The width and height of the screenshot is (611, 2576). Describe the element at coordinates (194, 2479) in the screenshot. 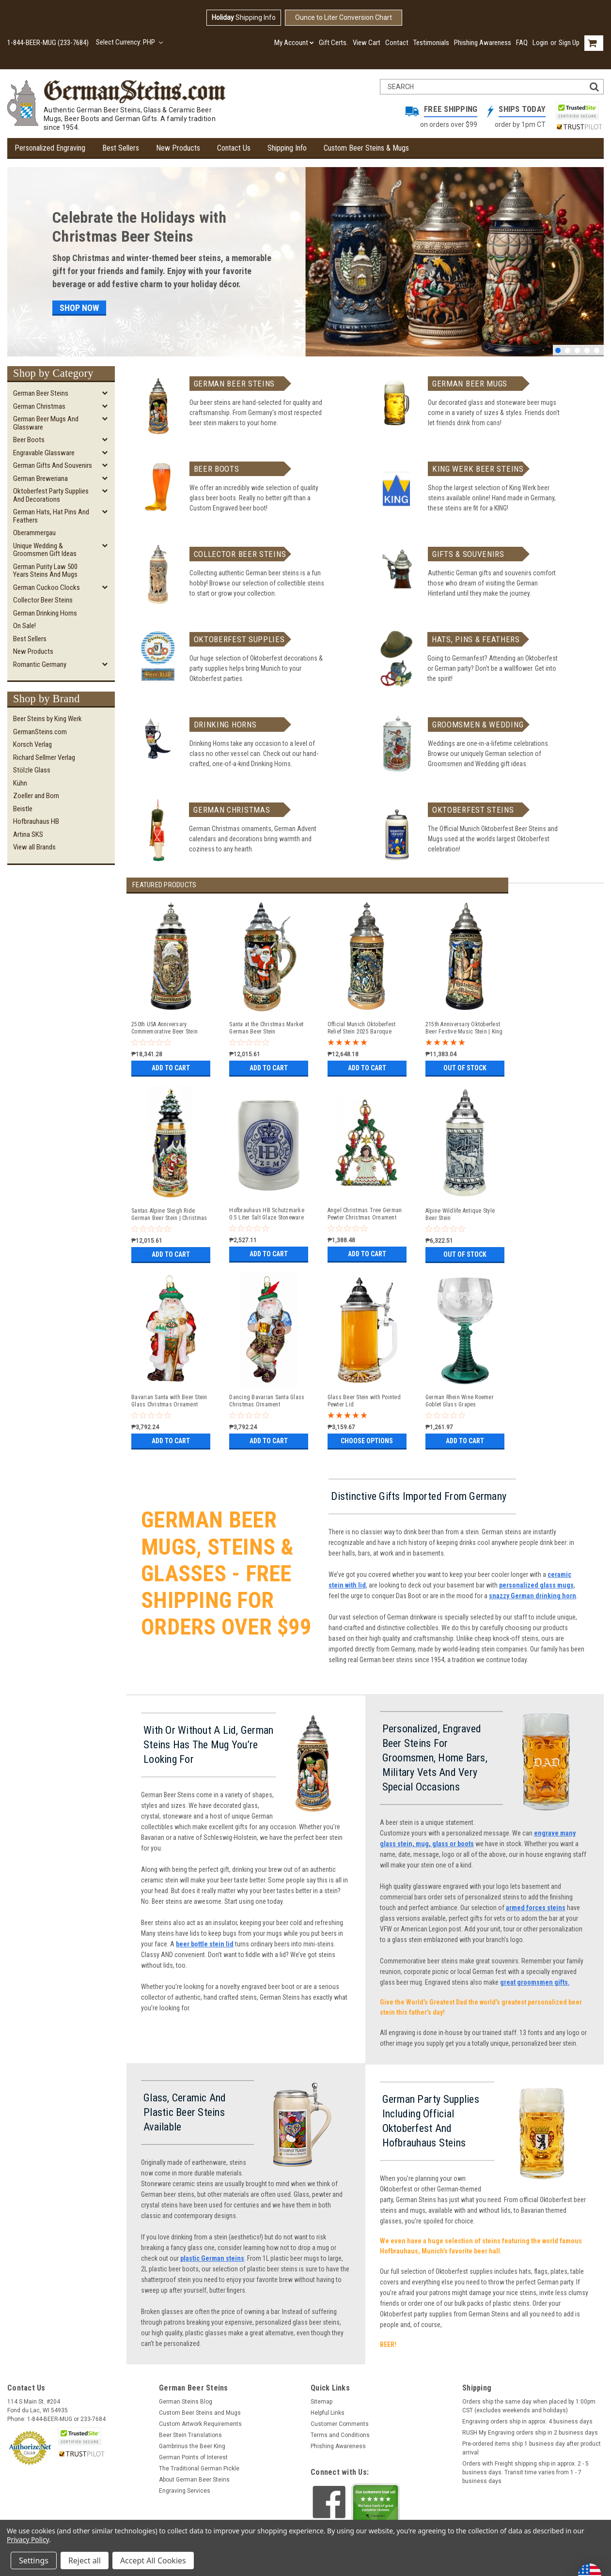

I see `About German Beer Steins` at that location.